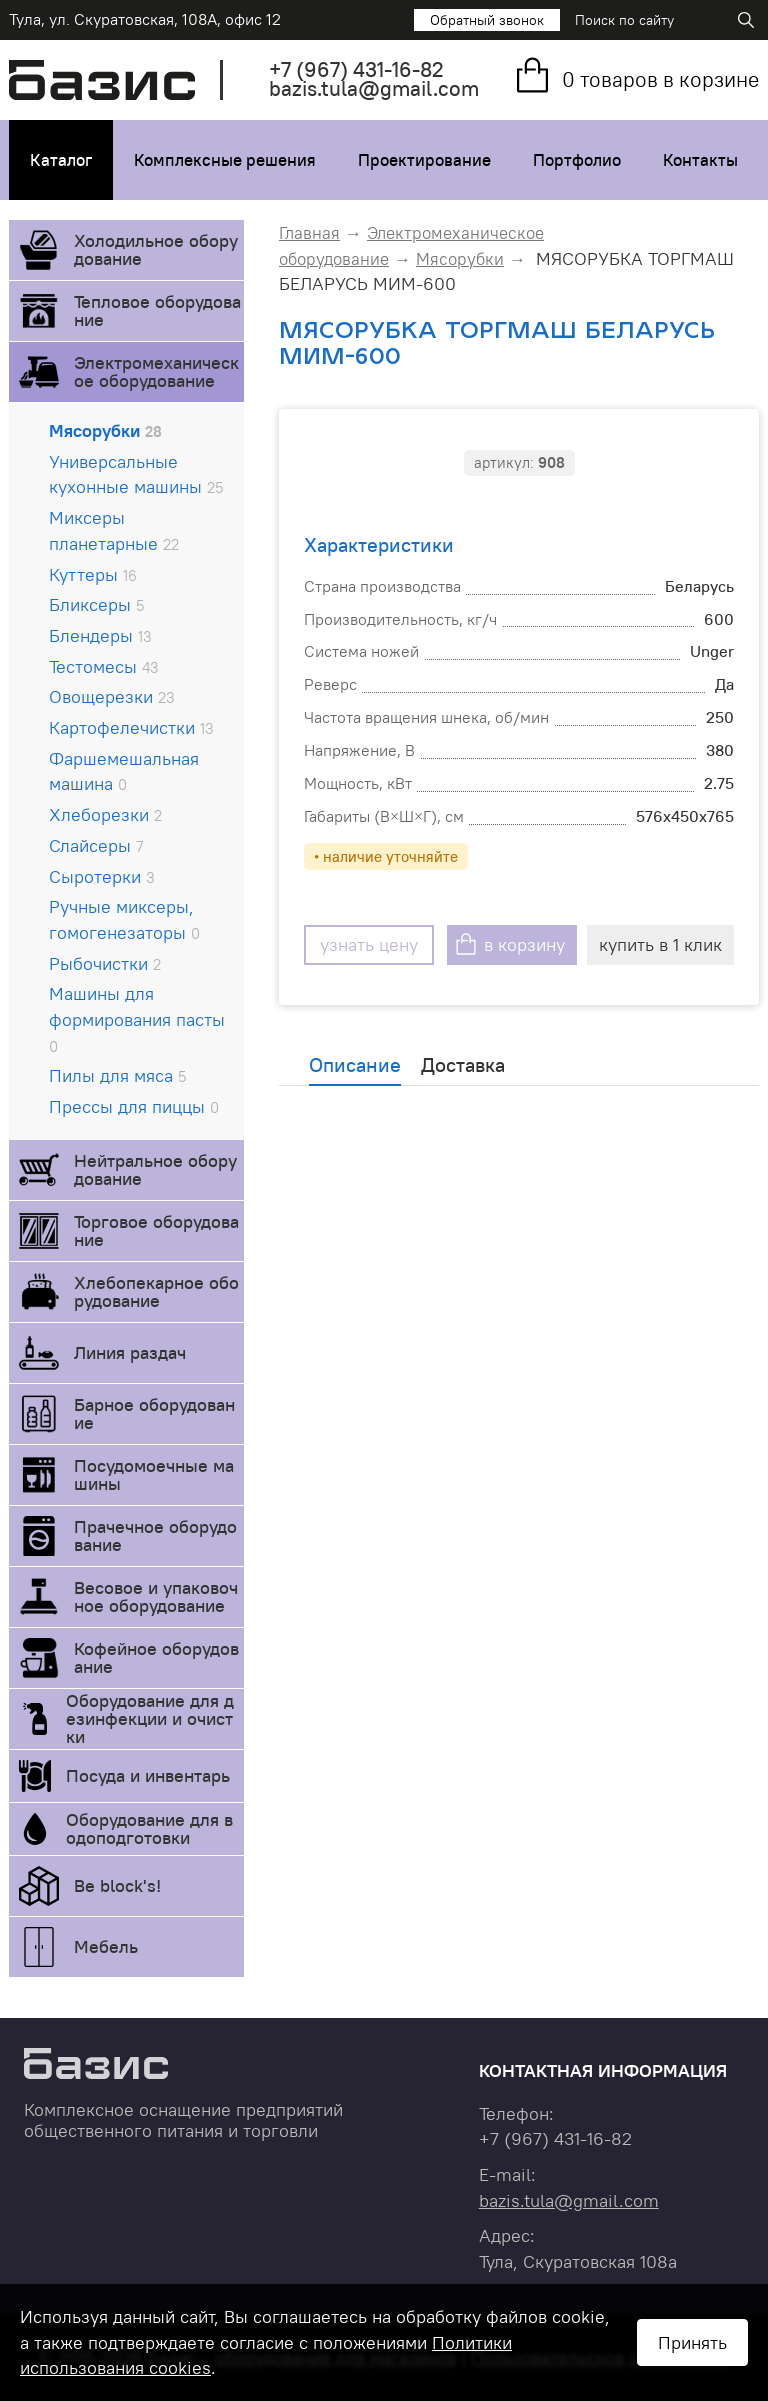 The image size is (768, 2401). Describe the element at coordinates (156, 1657) in the screenshot. I see `Кофейное оборудование` at that location.